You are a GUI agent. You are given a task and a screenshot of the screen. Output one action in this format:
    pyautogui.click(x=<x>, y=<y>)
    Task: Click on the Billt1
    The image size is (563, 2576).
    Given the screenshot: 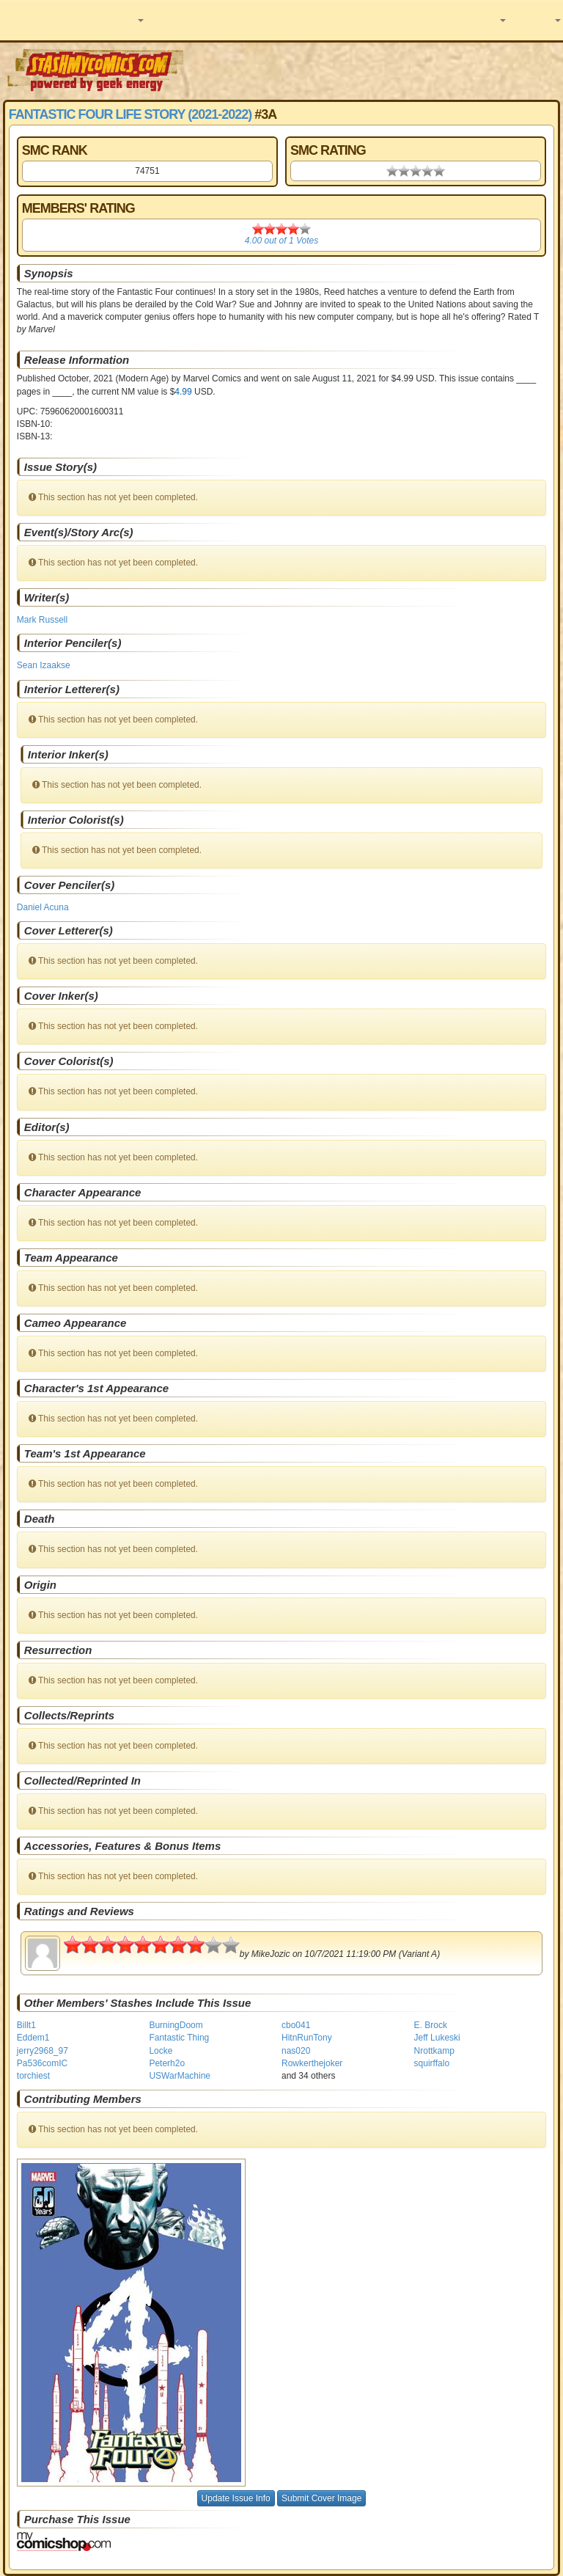 What is the action you would take?
    pyautogui.click(x=26, y=2025)
    